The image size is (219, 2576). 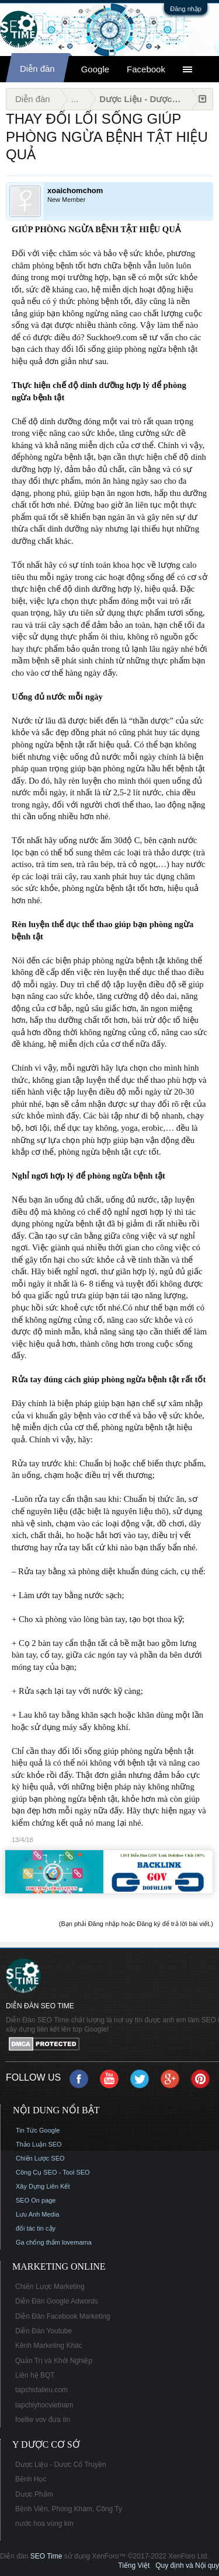 I want to click on foellie vov đưa tin, so click(x=42, y=2420).